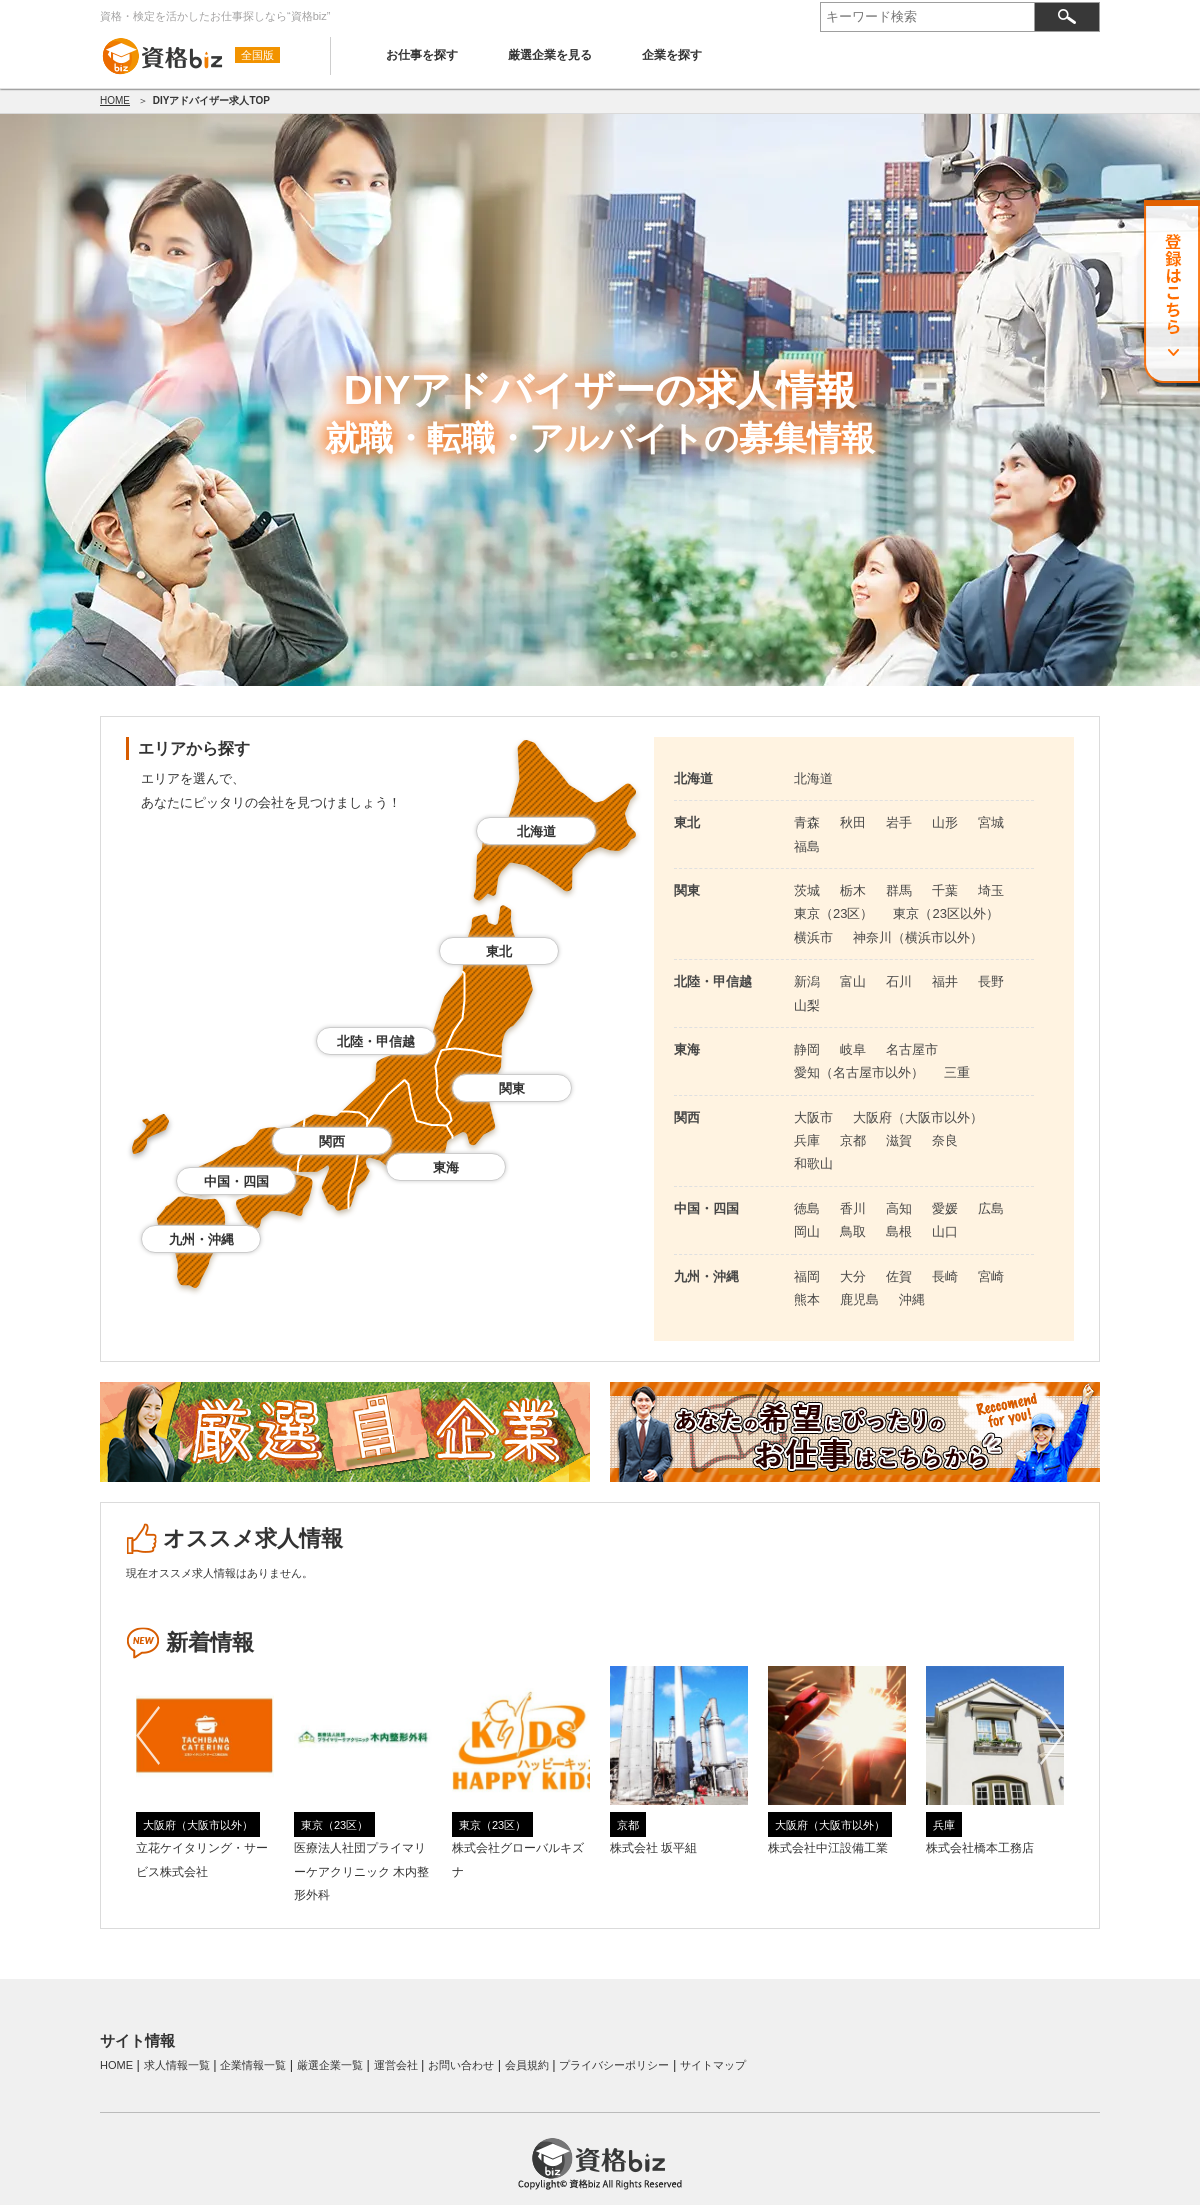  I want to click on 関東, so click(512, 1088).